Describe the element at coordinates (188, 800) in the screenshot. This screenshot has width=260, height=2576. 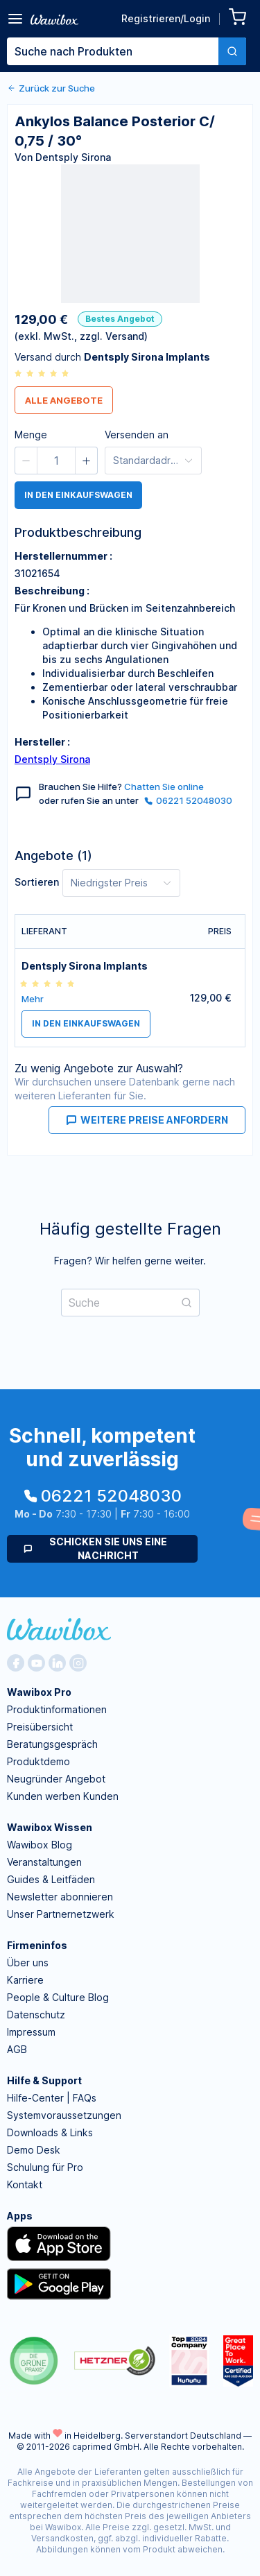
I see `06221 52048030` at that location.